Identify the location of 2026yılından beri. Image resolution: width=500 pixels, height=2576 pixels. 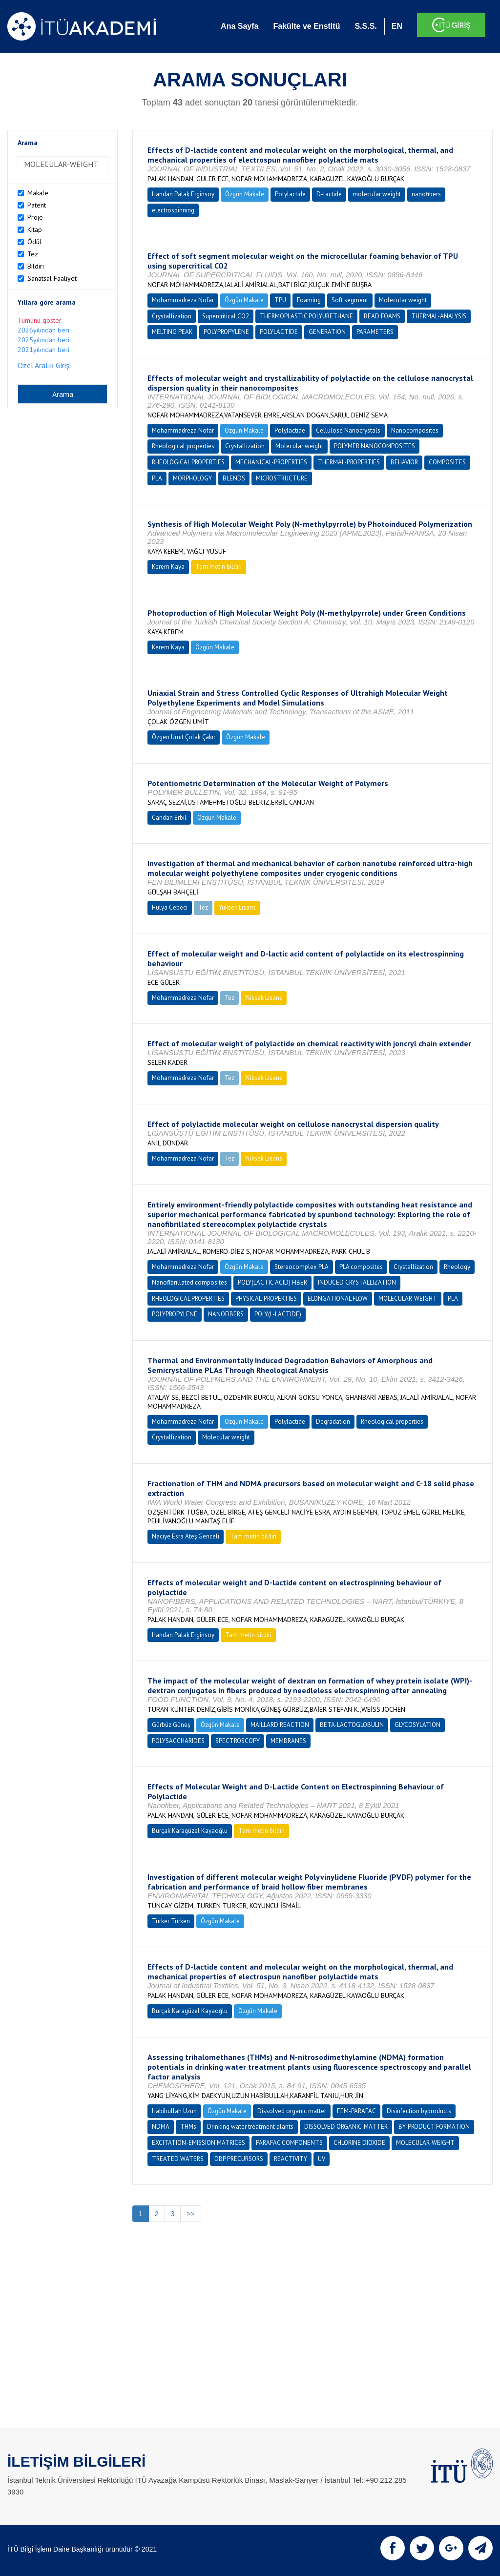
(43, 330).